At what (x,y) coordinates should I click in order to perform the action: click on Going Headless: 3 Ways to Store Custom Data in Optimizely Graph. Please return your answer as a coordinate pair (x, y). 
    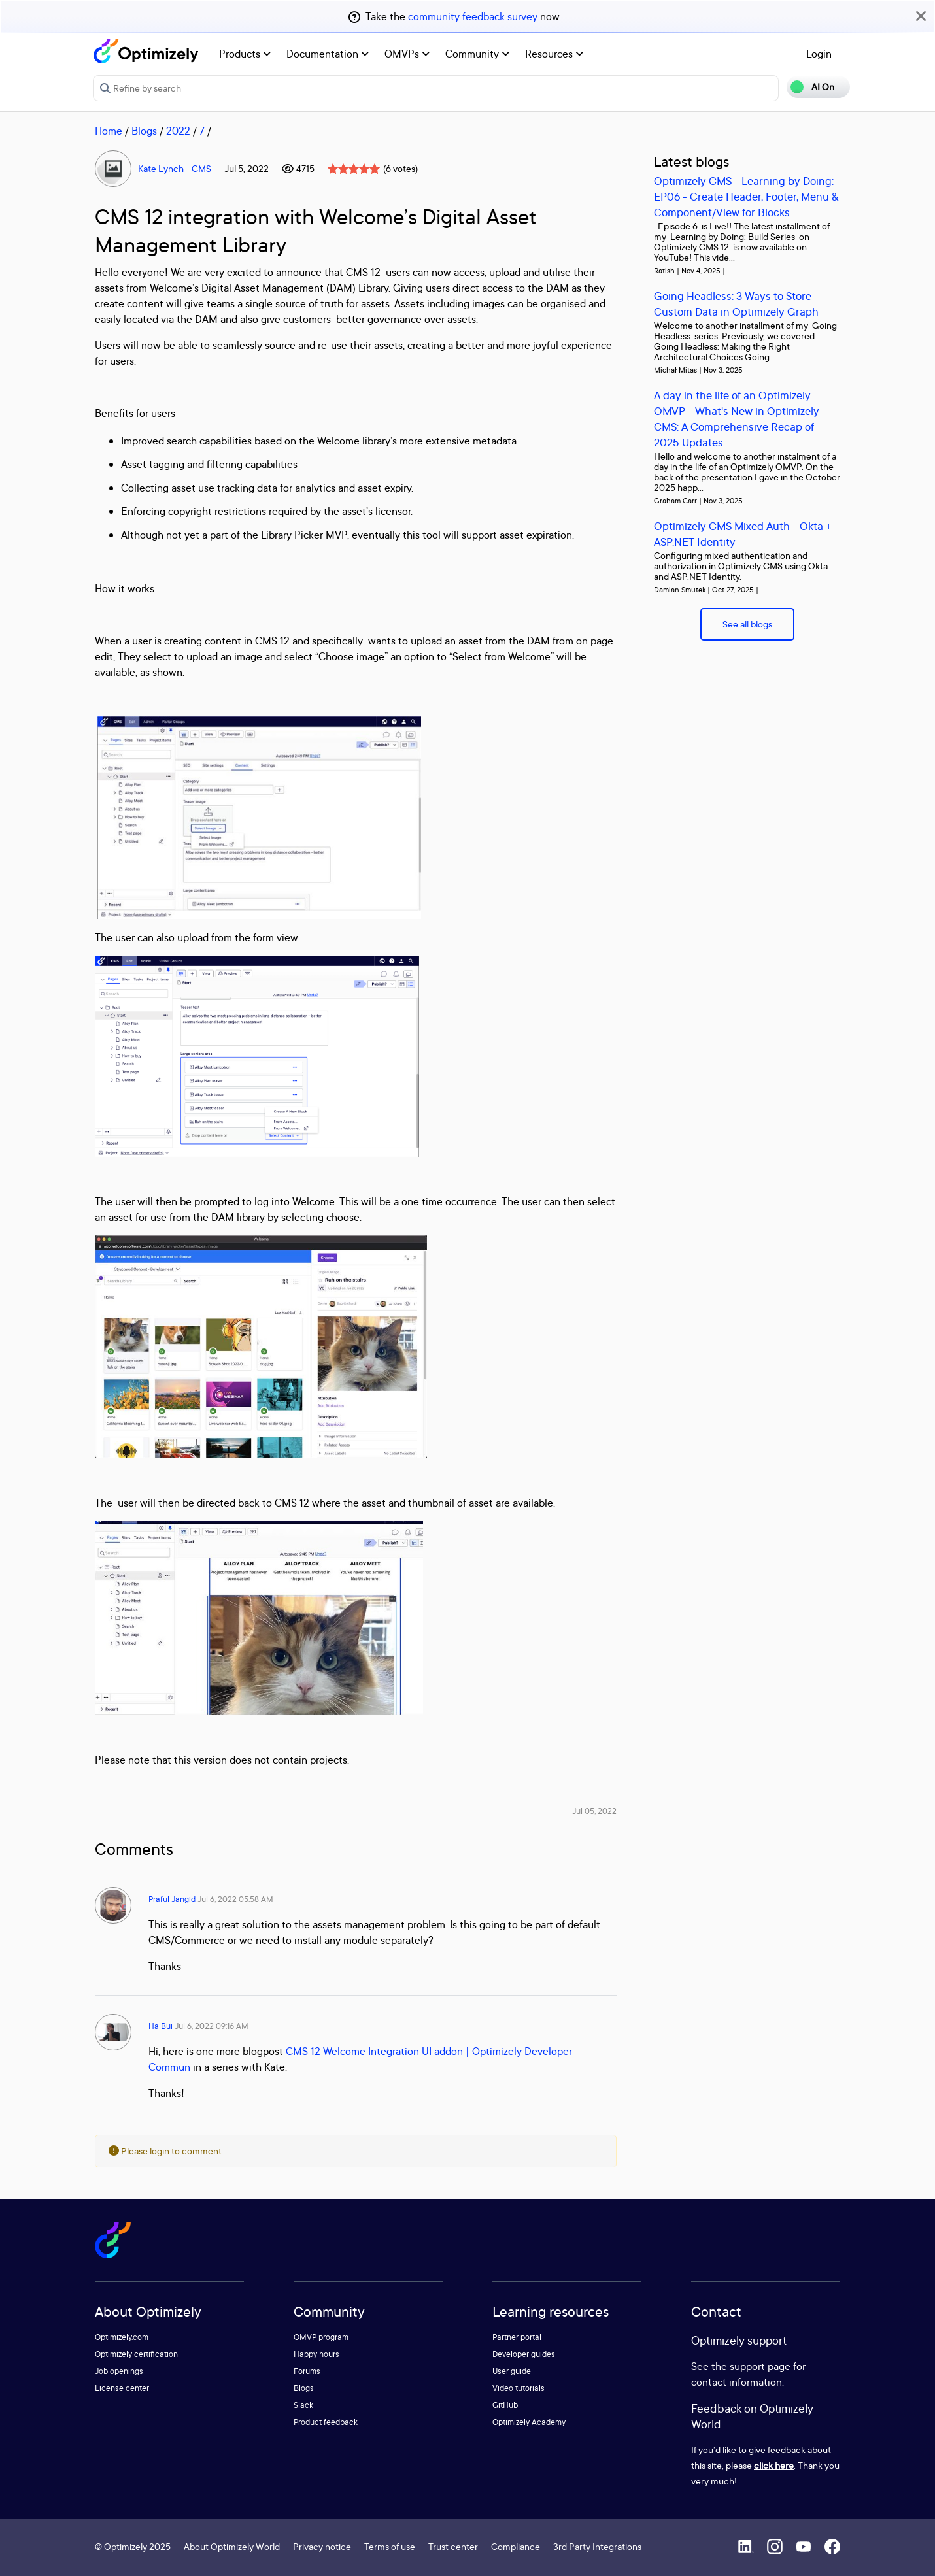
    Looking at the image, I should click on (736, 303).